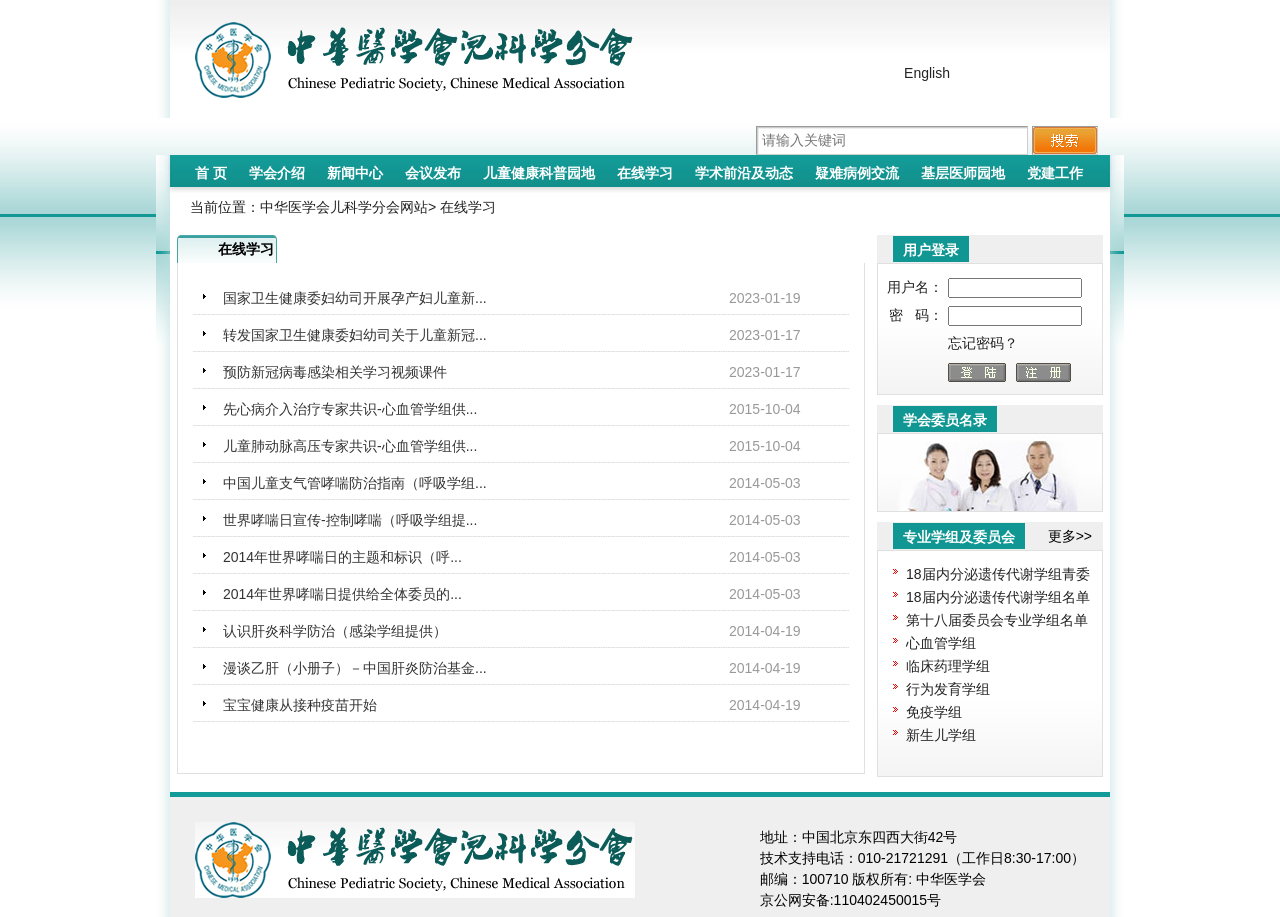 This screenshot has width=1280, height=917. Describe the element at coordinates (355, 335) in the screenshot. I see `转发国家卫生健康委妇幼司关于儿童新冠...` at that location.